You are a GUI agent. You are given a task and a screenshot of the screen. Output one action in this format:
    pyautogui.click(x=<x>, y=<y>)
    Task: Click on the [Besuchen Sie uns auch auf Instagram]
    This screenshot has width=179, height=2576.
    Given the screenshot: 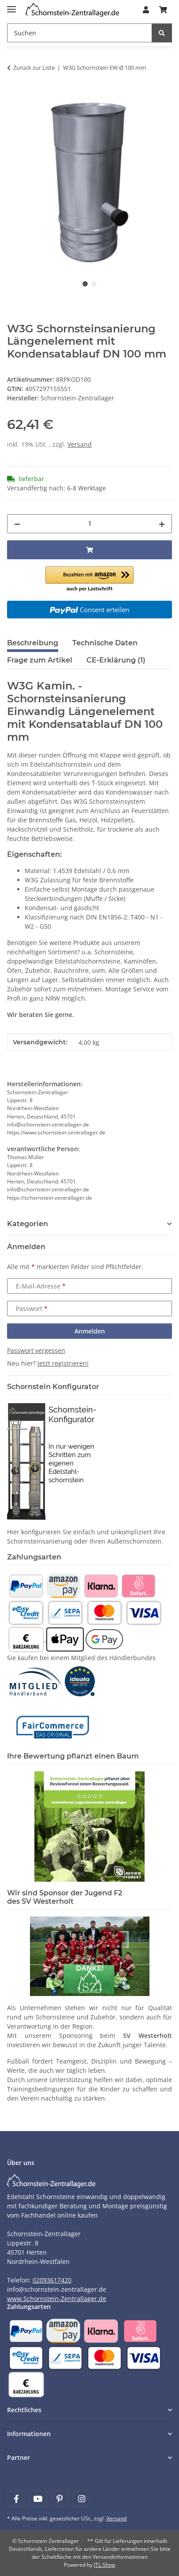 What is the action you would take?
    pyautogui.click(x=81, y=2498)
    